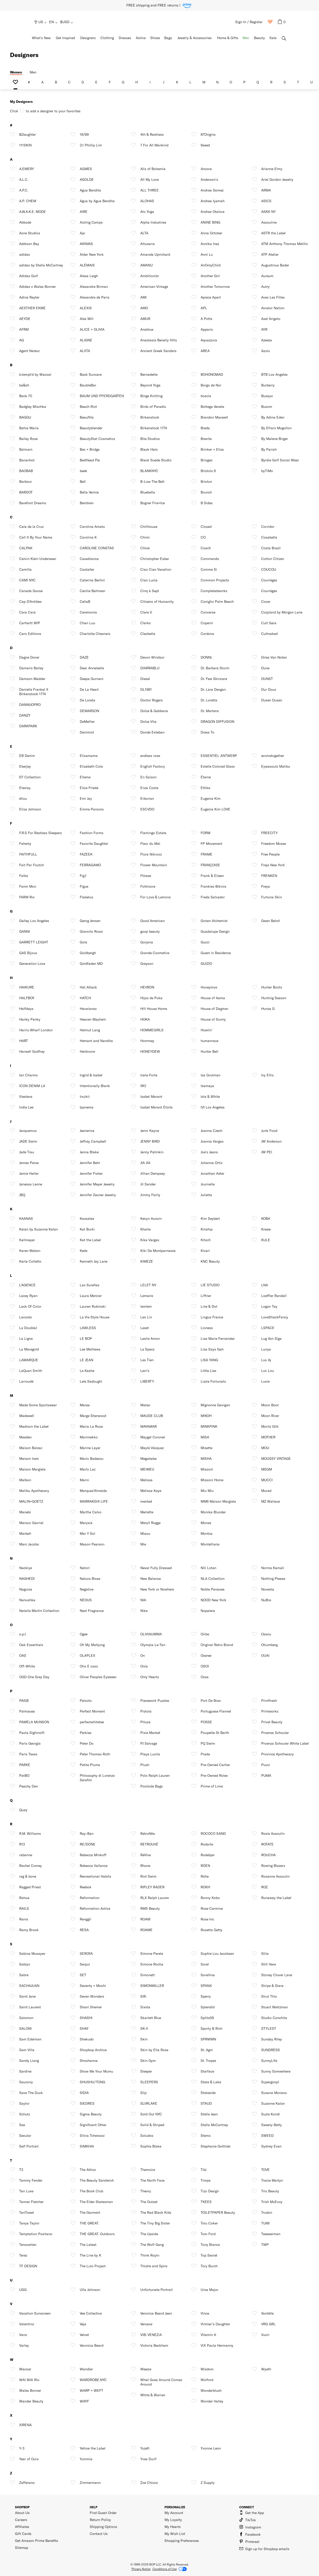  Describe the element at coordinates (145, 537) in the screenshot. I see `Chimi` at that location.